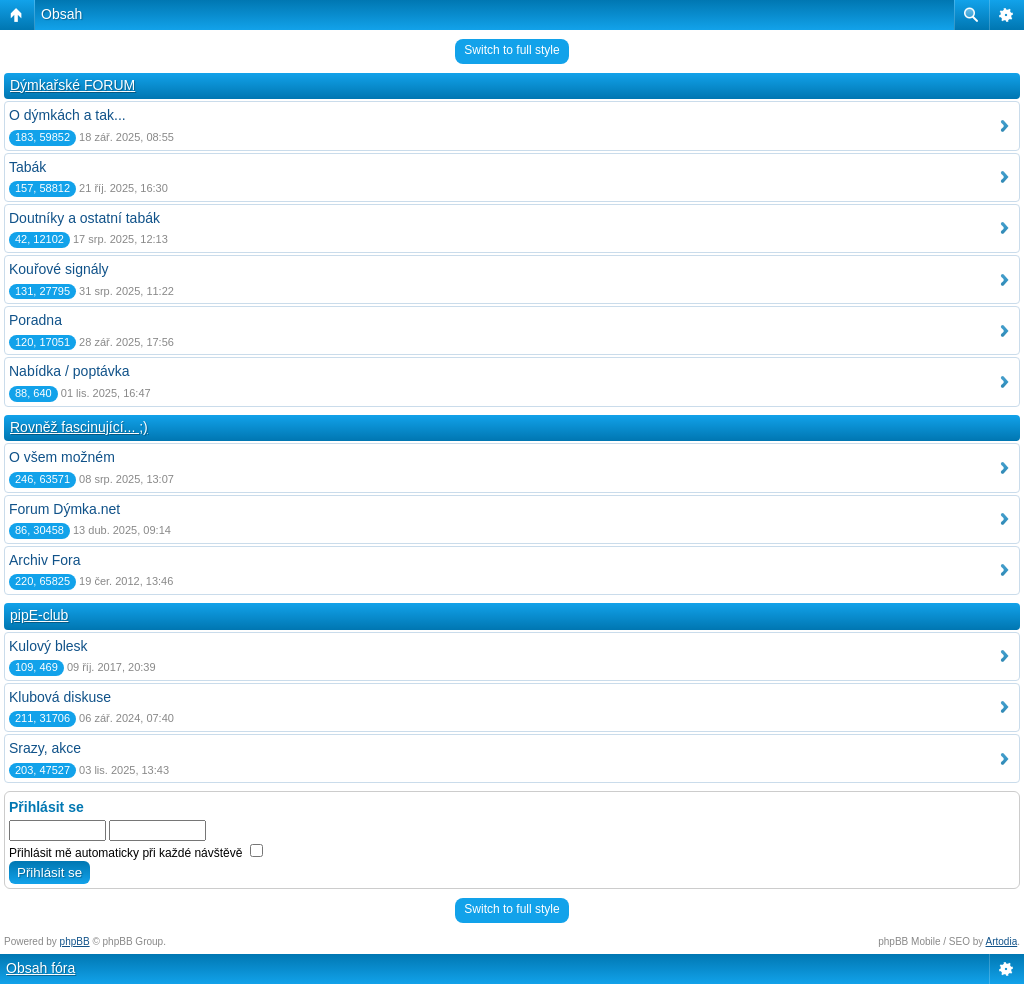 This screenshot has width=1024, height=984. I want to click on Artodia, so click(1002, 941).